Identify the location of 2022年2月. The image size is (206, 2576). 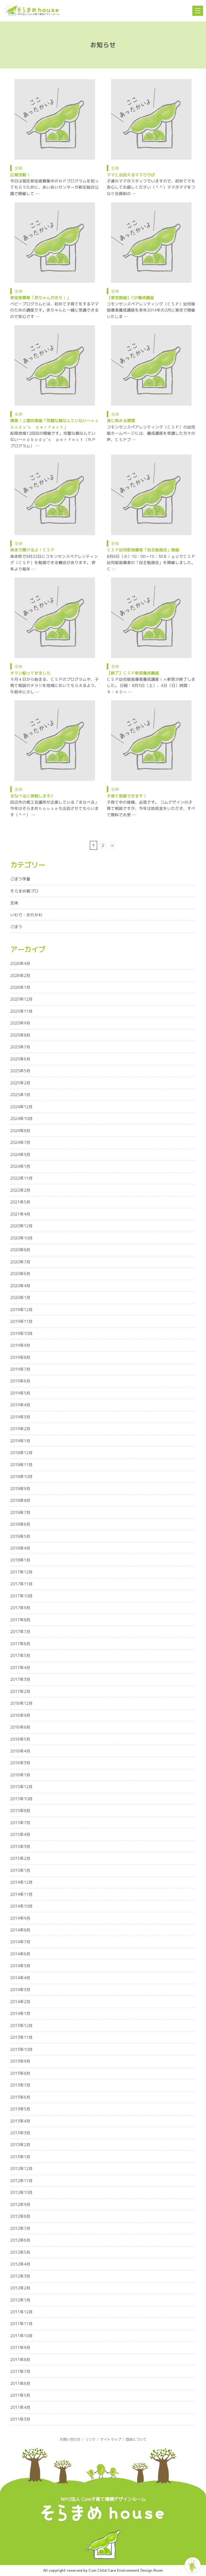
(20, 1190).